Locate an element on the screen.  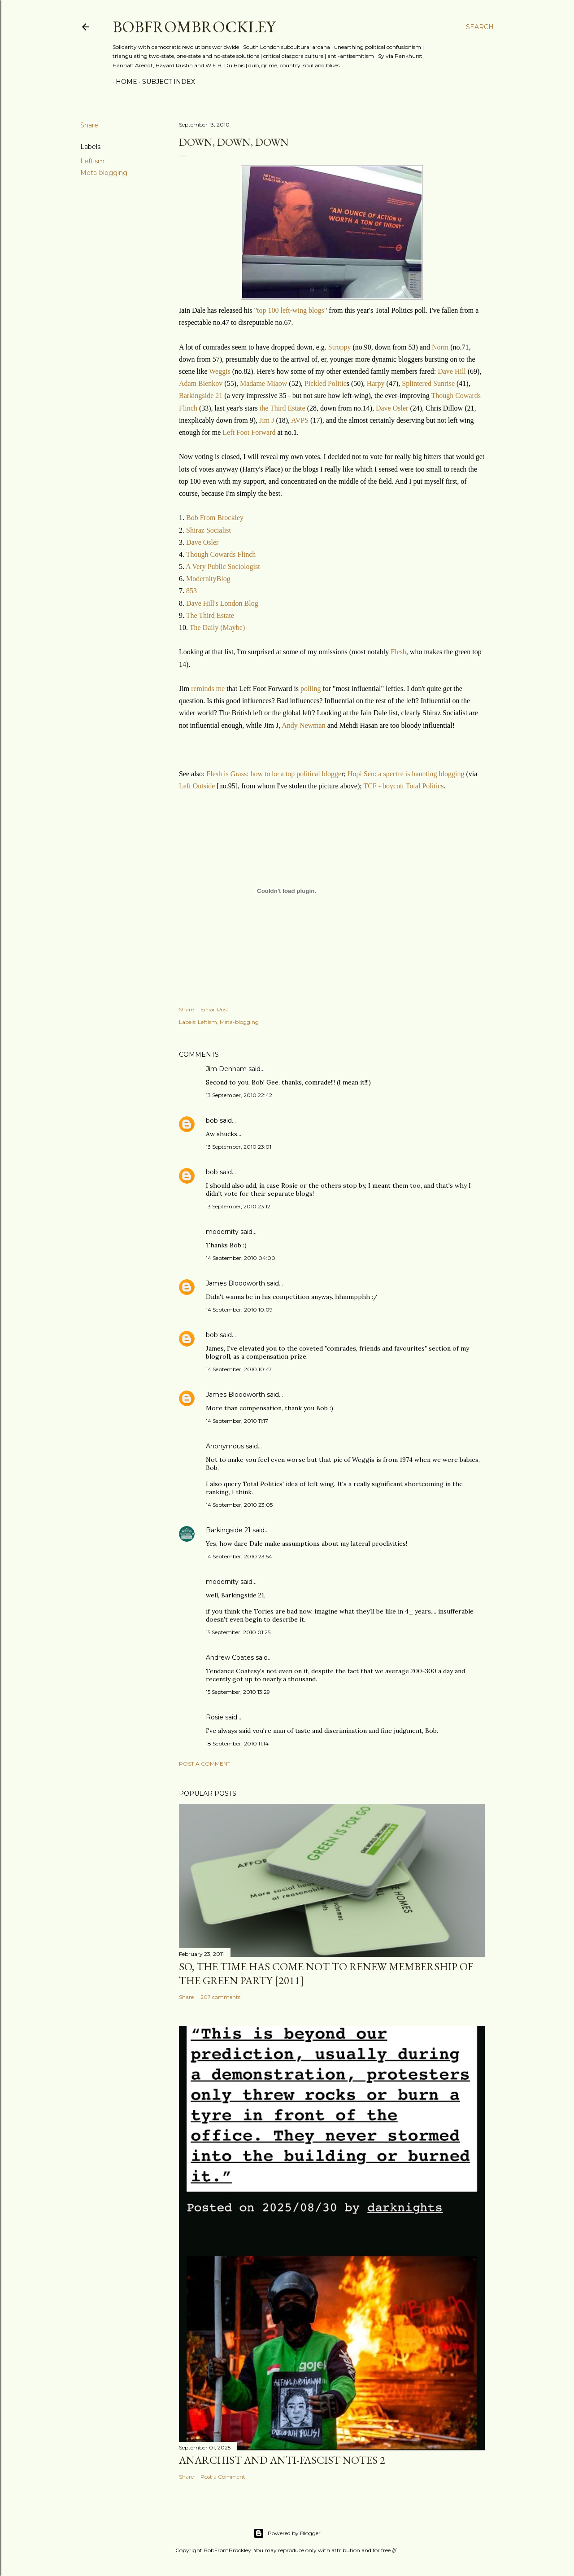
Dave Osler is located at coordinates (392, 408).